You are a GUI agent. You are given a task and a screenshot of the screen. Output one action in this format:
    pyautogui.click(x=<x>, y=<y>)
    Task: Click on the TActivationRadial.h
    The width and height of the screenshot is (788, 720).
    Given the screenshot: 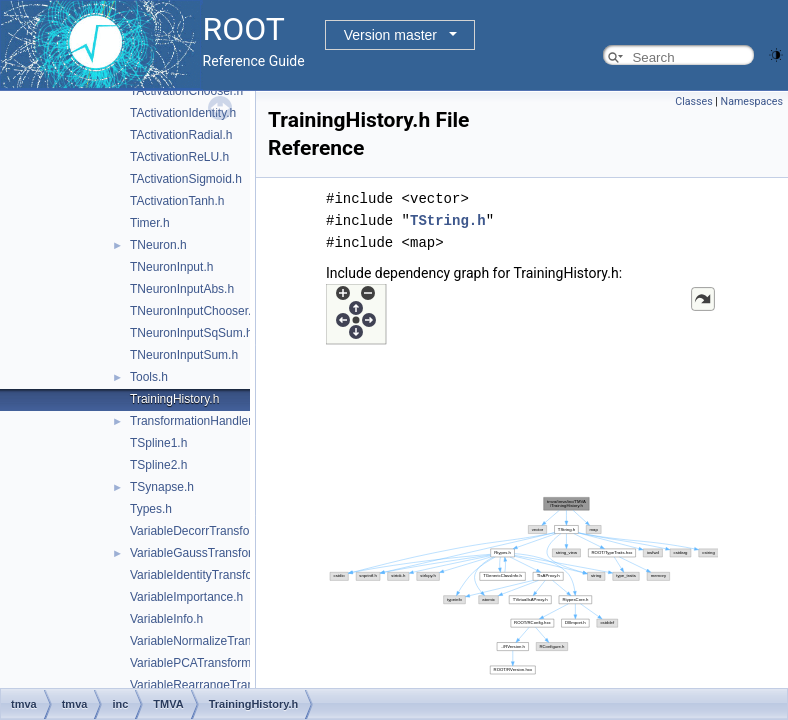 What is the action you would take?
    pyautogui.click(x=181, y=135)
    